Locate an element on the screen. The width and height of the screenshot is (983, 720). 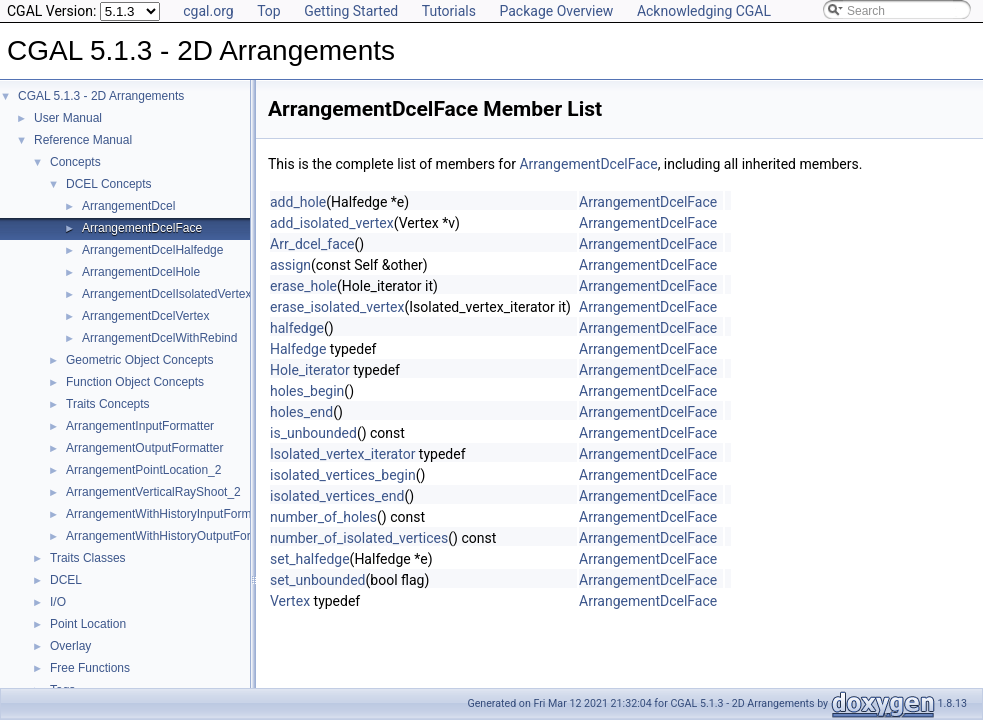
cgal.org is located at coordinates (208, 11).